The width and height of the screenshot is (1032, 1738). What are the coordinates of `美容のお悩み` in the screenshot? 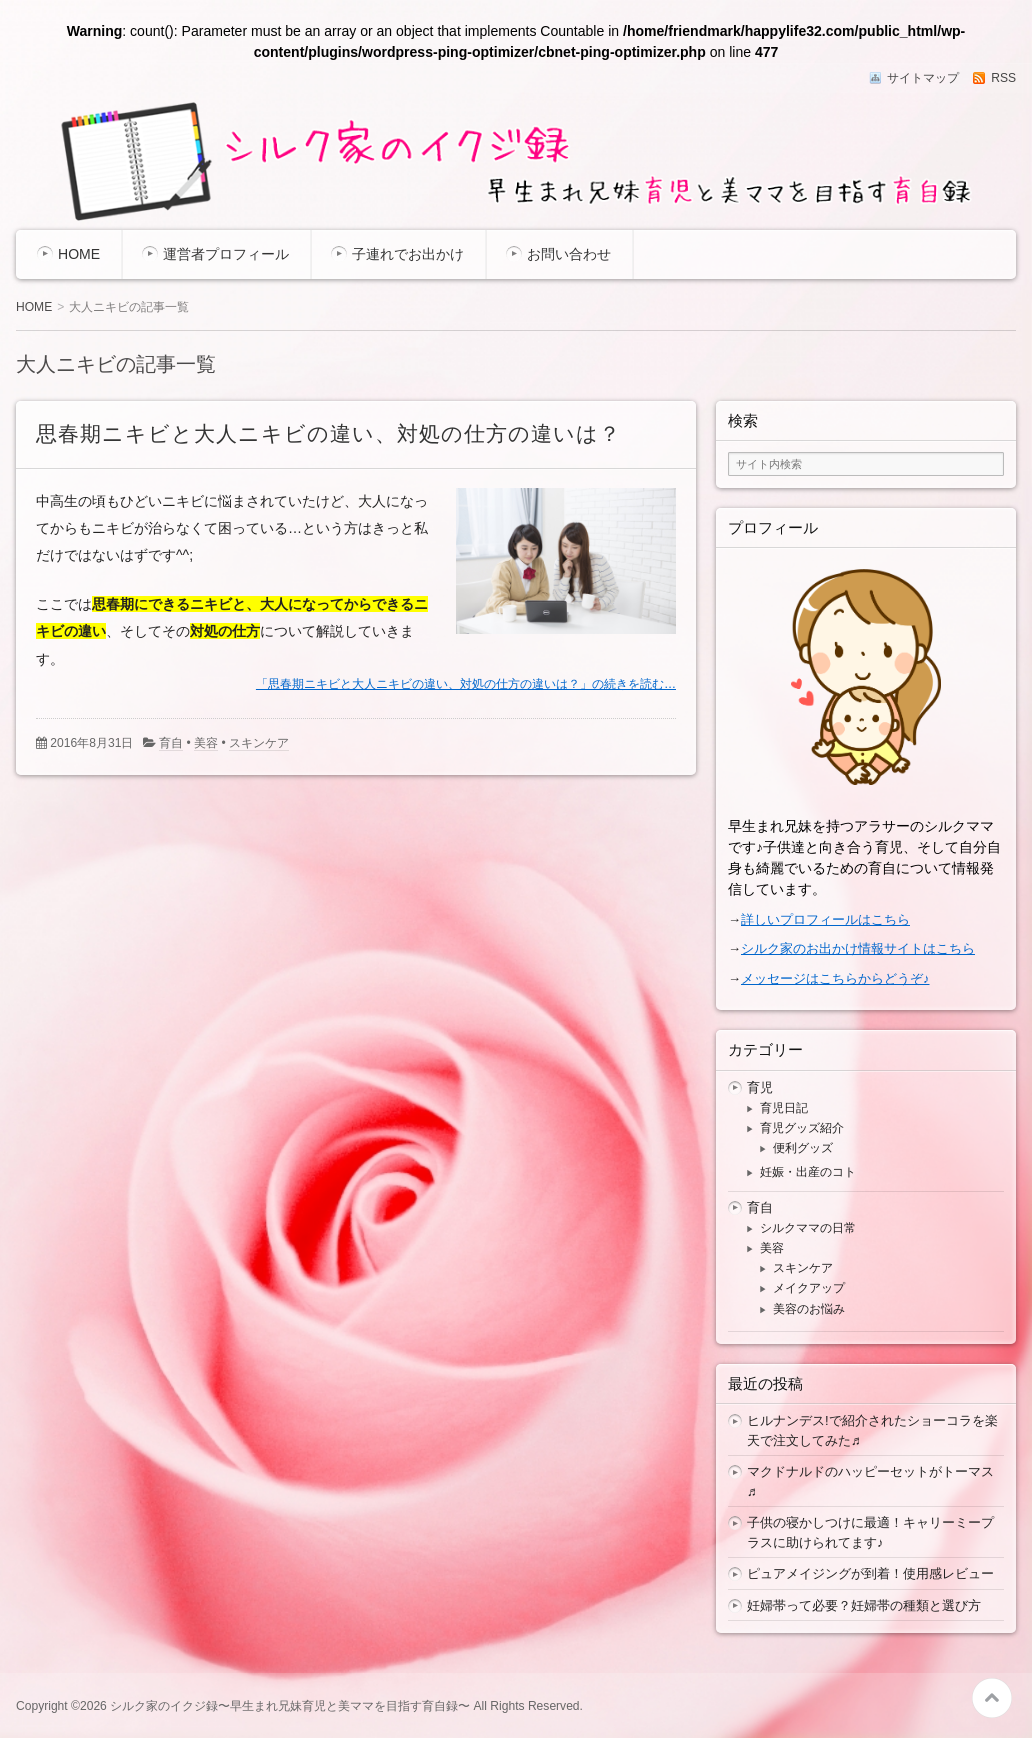 It's located at (809, 1309).